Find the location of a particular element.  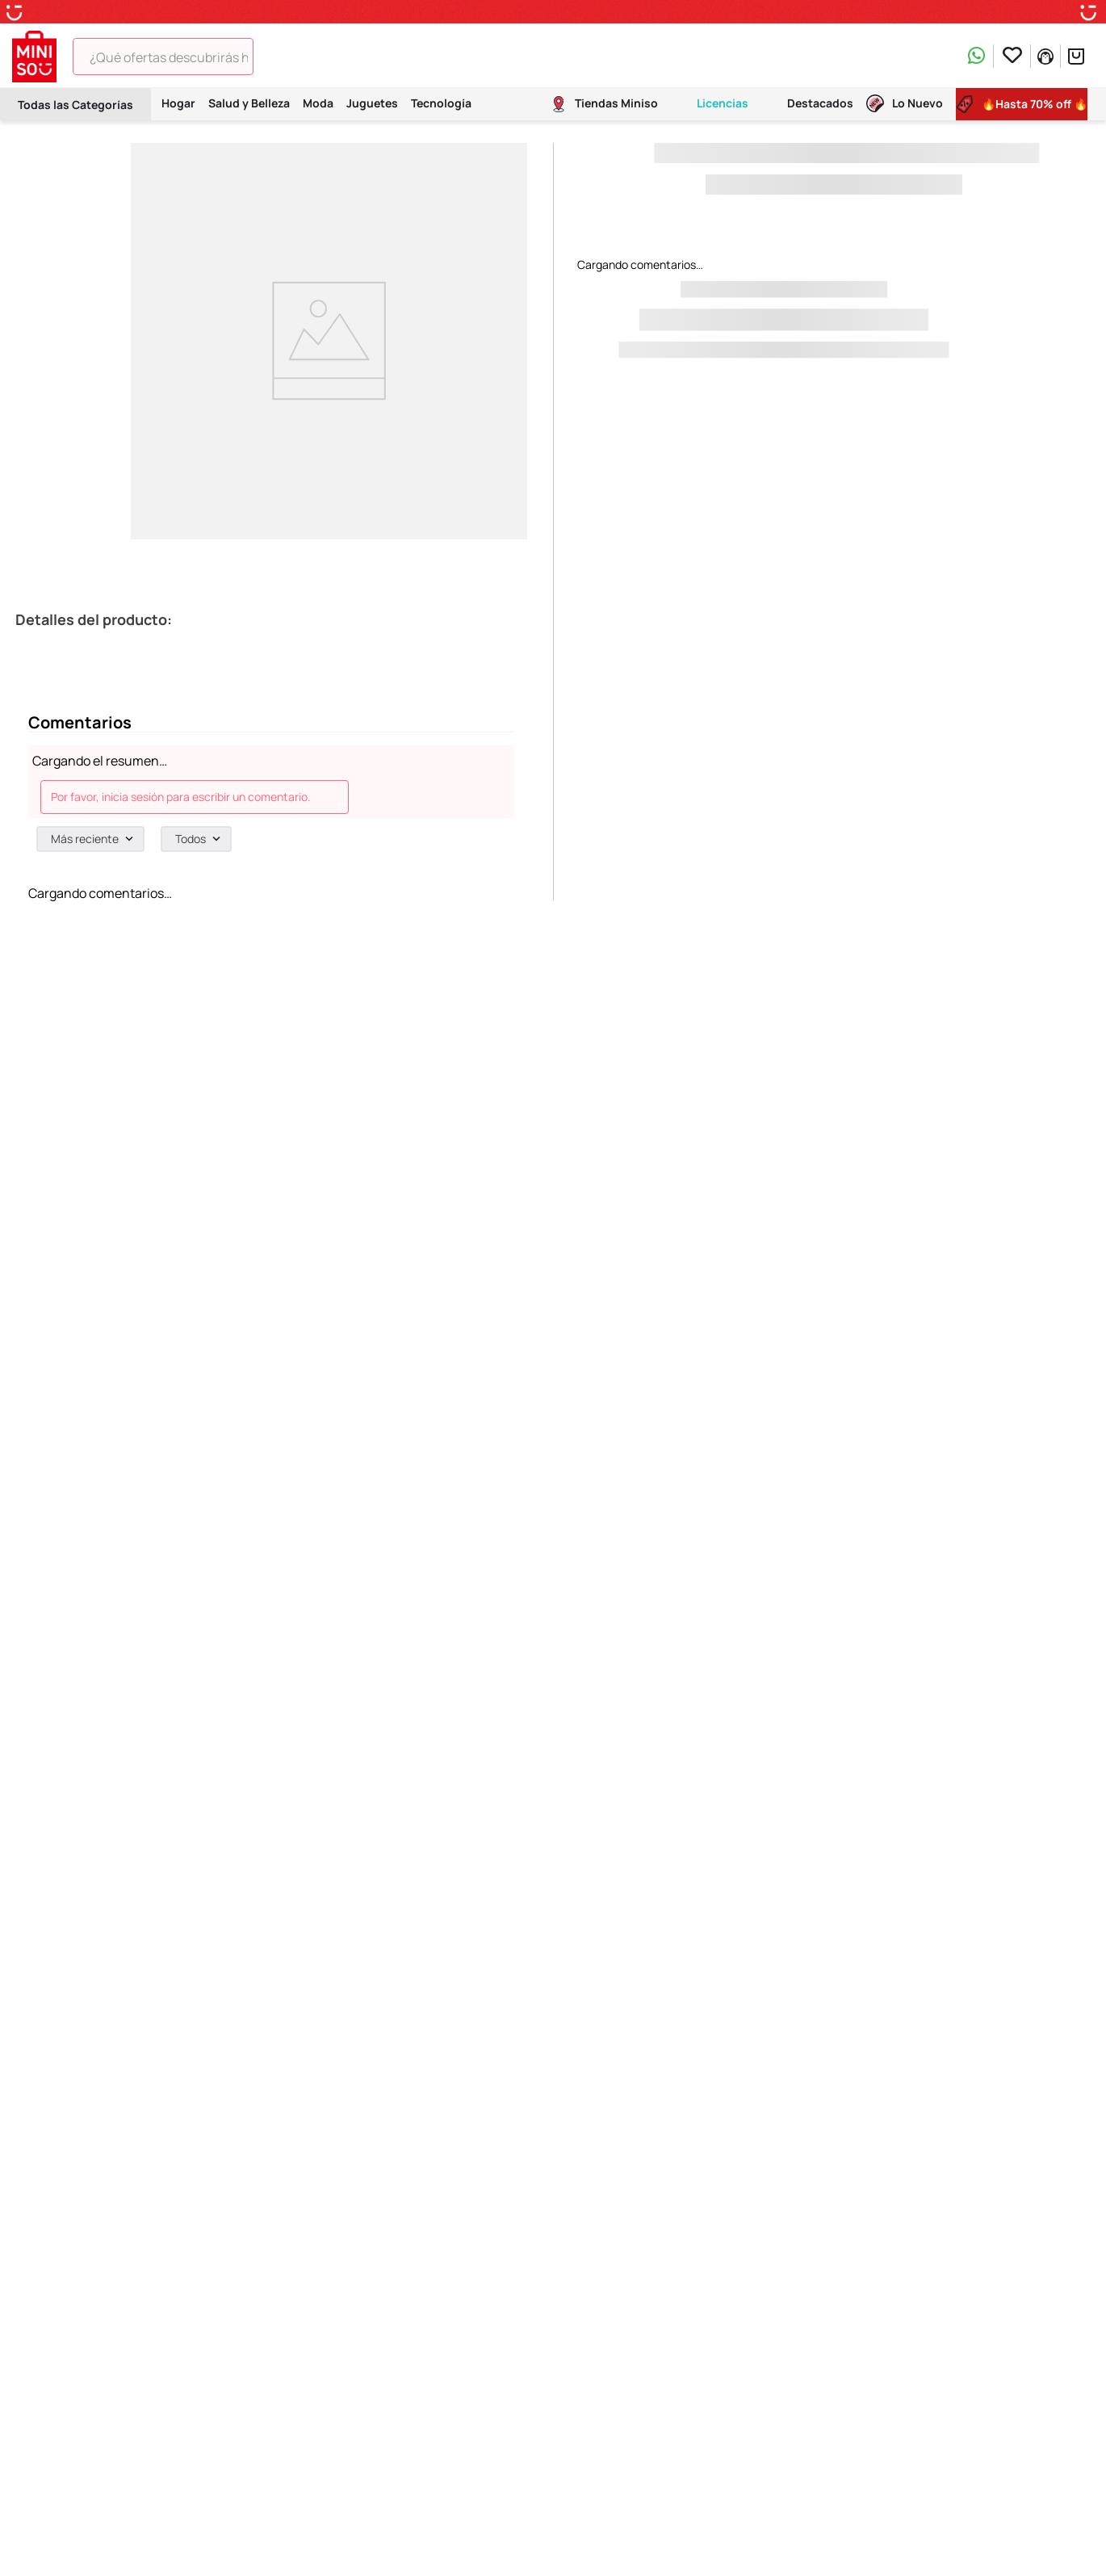

[Buscar Productos] is located at coordinates (276, 56).